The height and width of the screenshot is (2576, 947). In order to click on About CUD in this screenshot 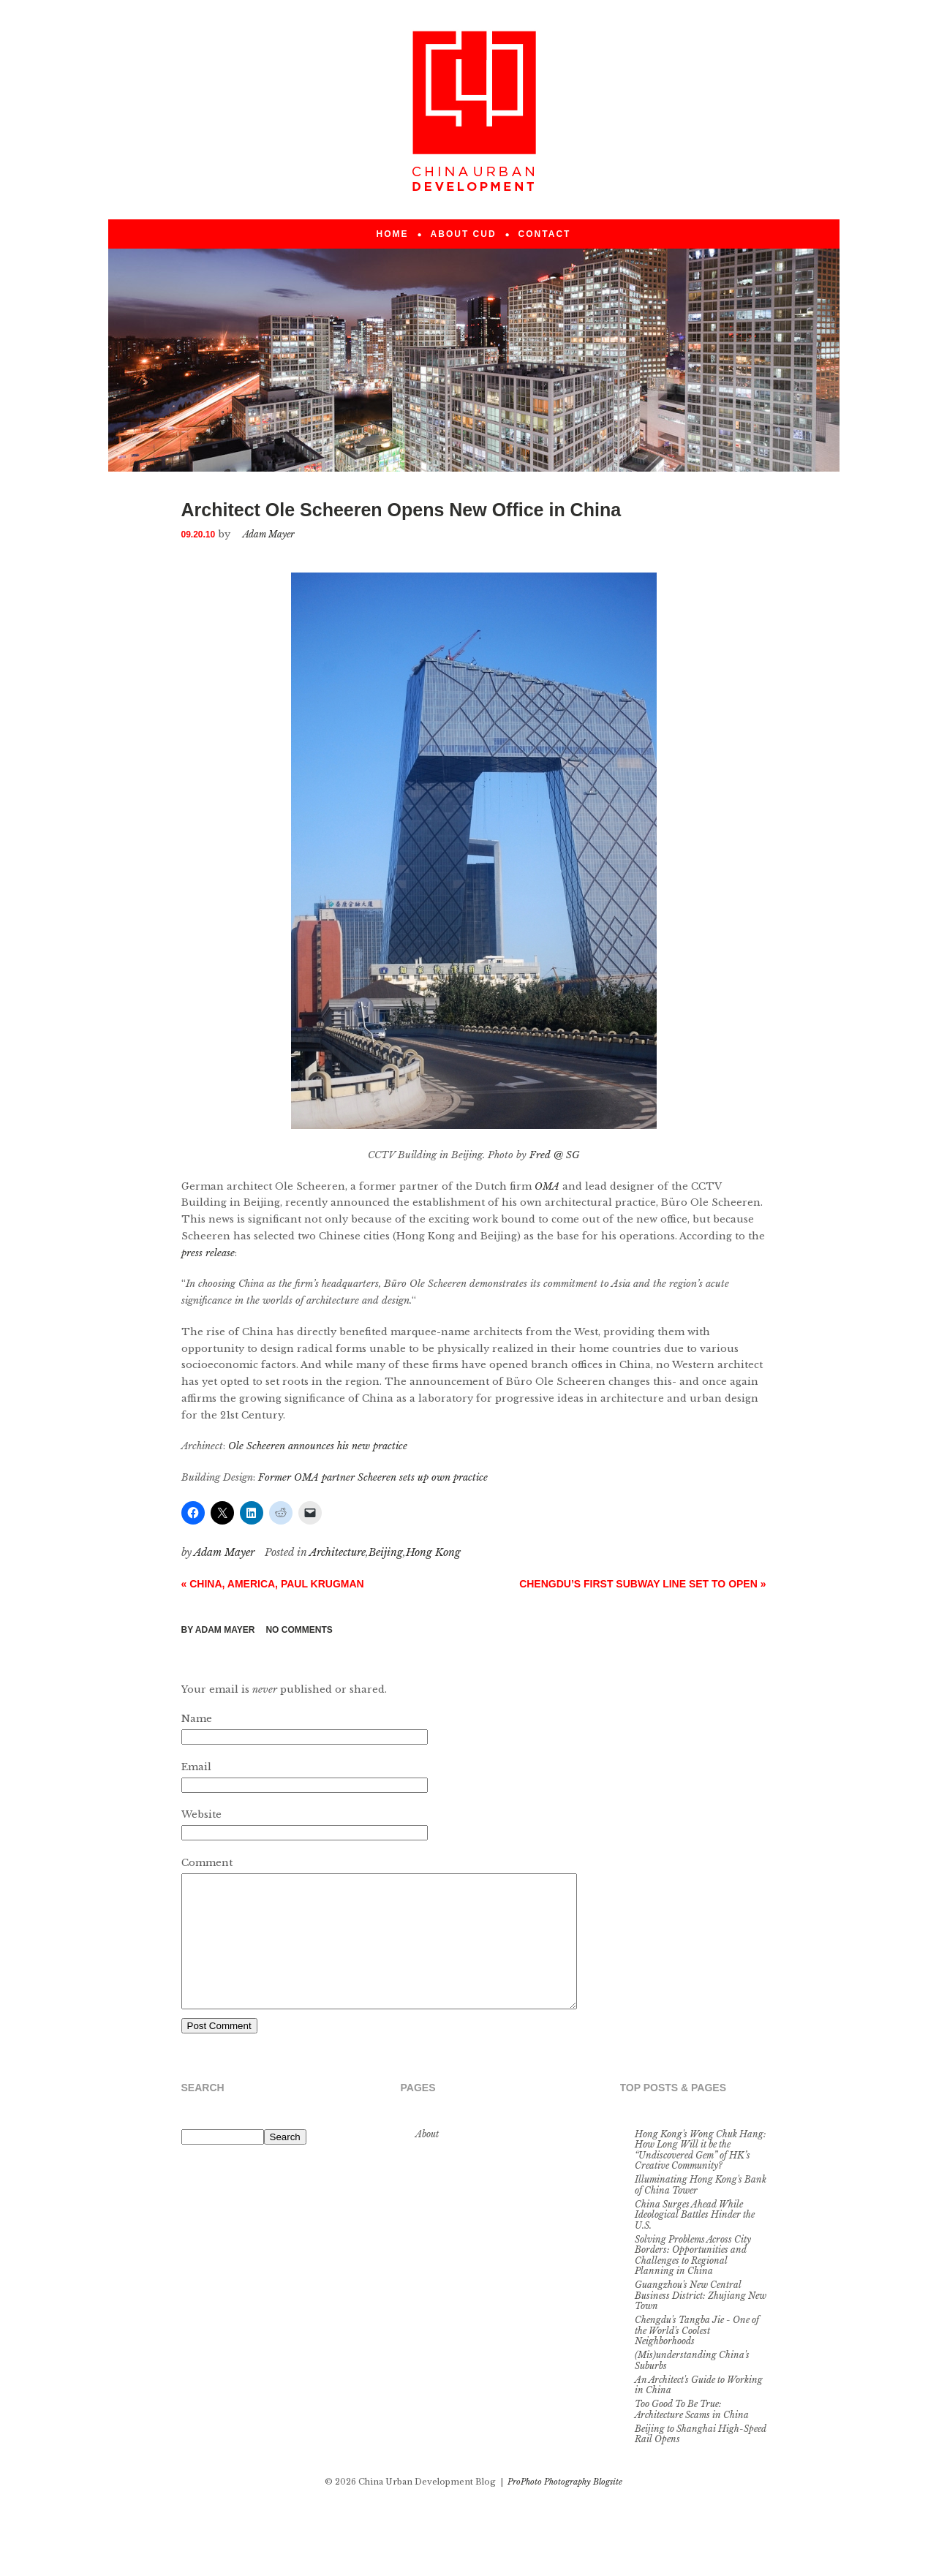, I will do `click(464, 234)`.